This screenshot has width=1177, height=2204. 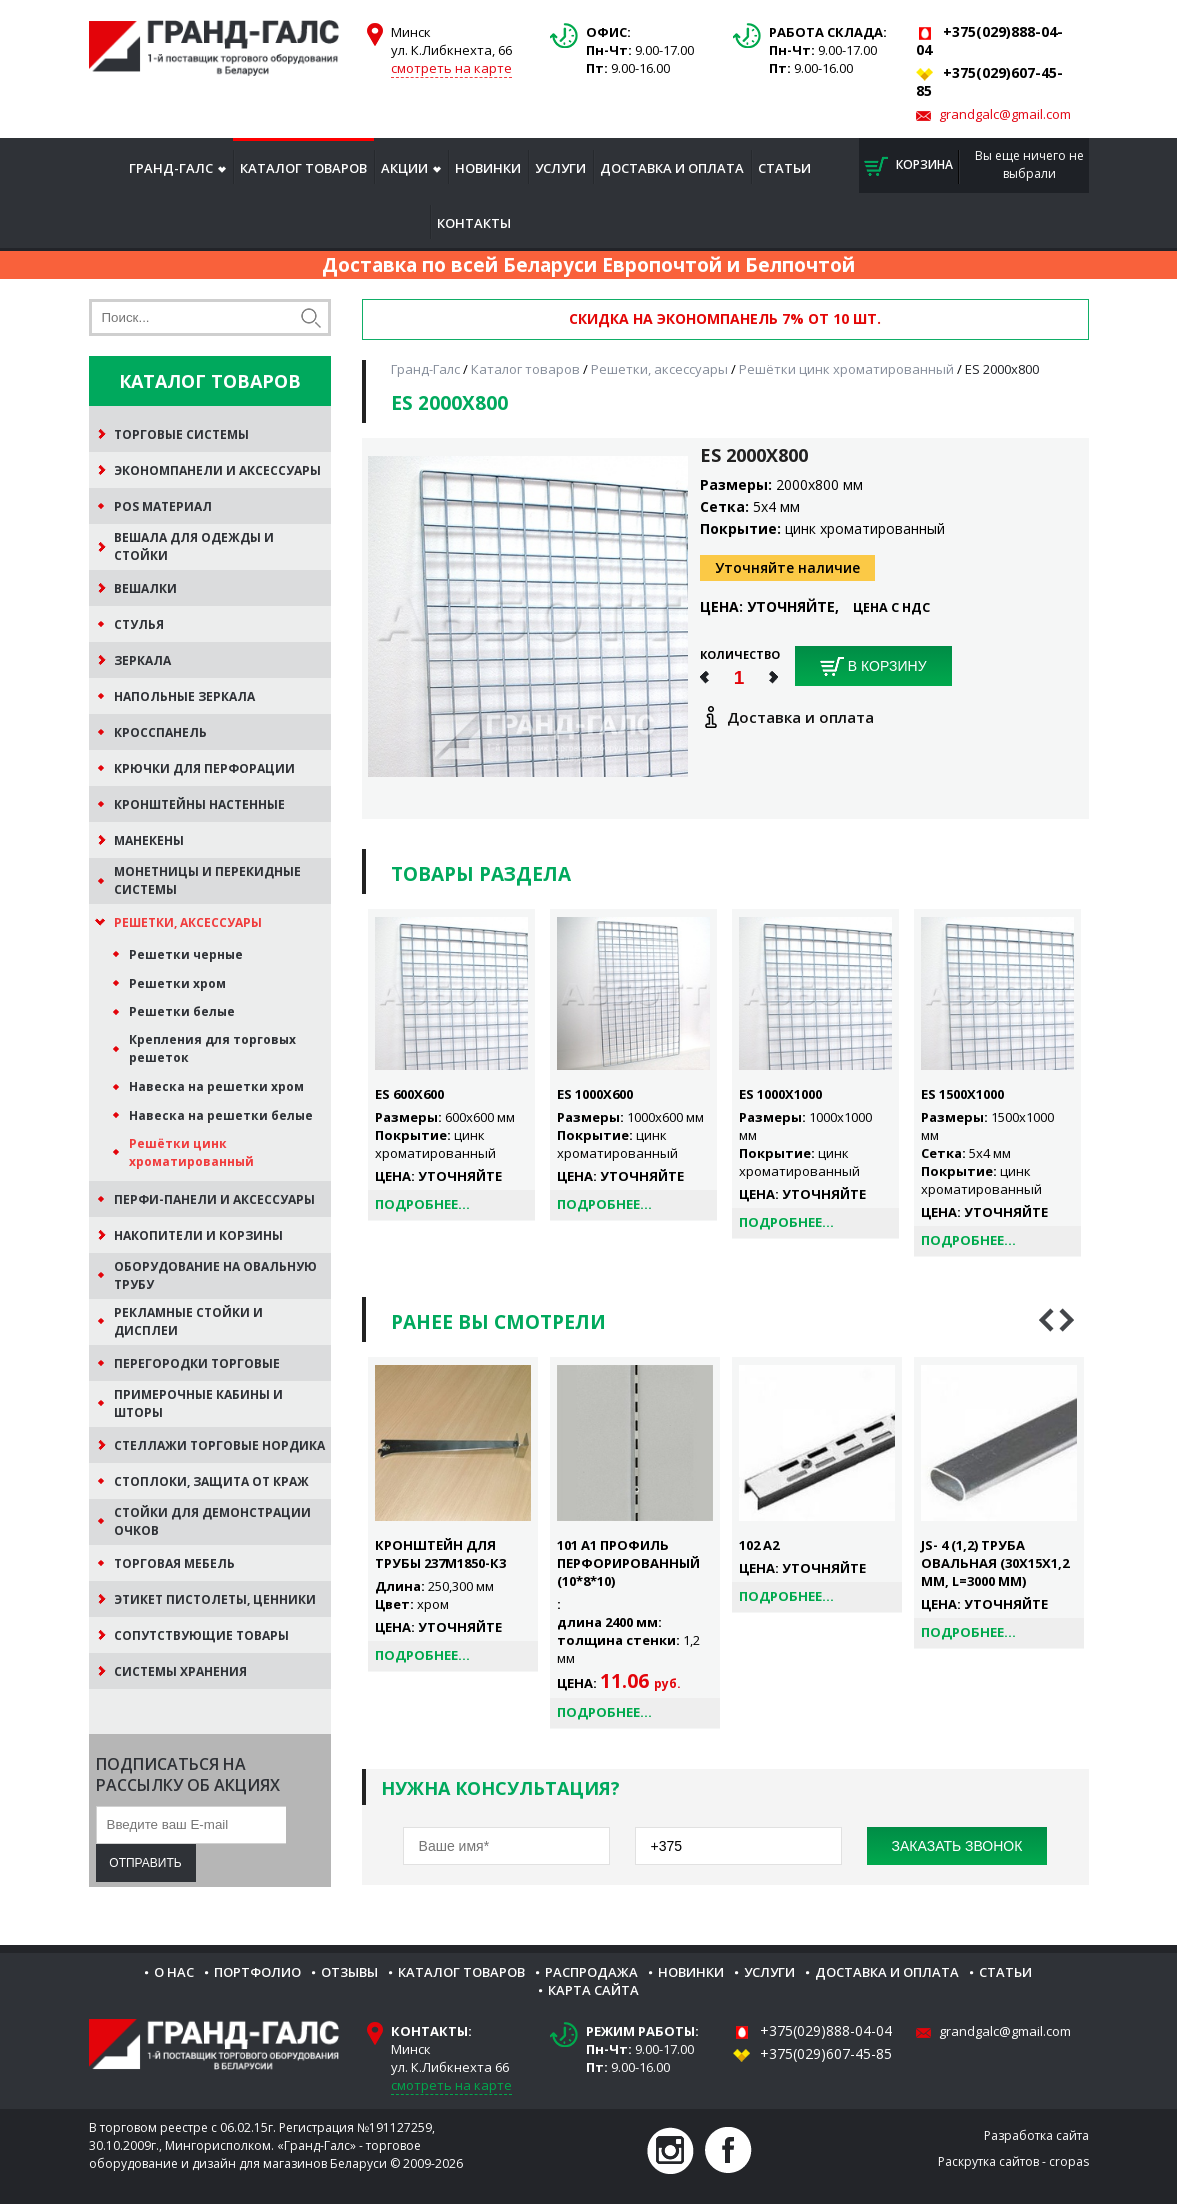 What do you see at coordinates (257, 1972) in the screenshot?
I see `Портфолио` at bounding box center [257, 1972].